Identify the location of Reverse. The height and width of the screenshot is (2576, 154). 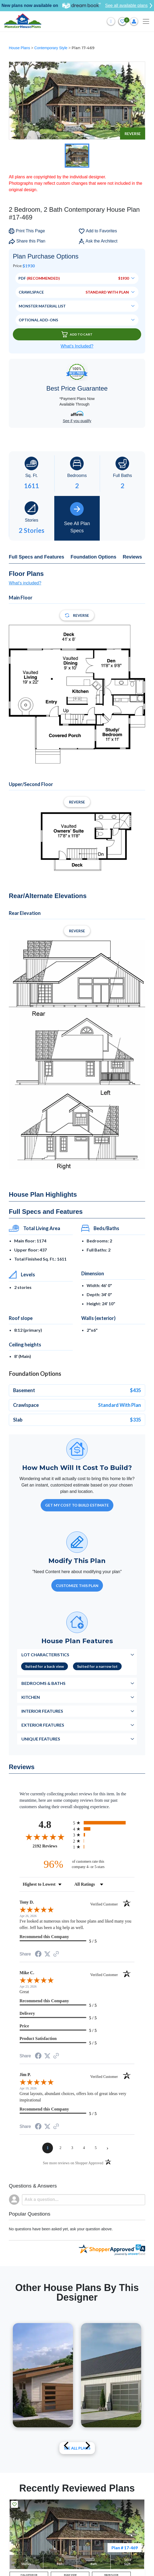
(133, 133).